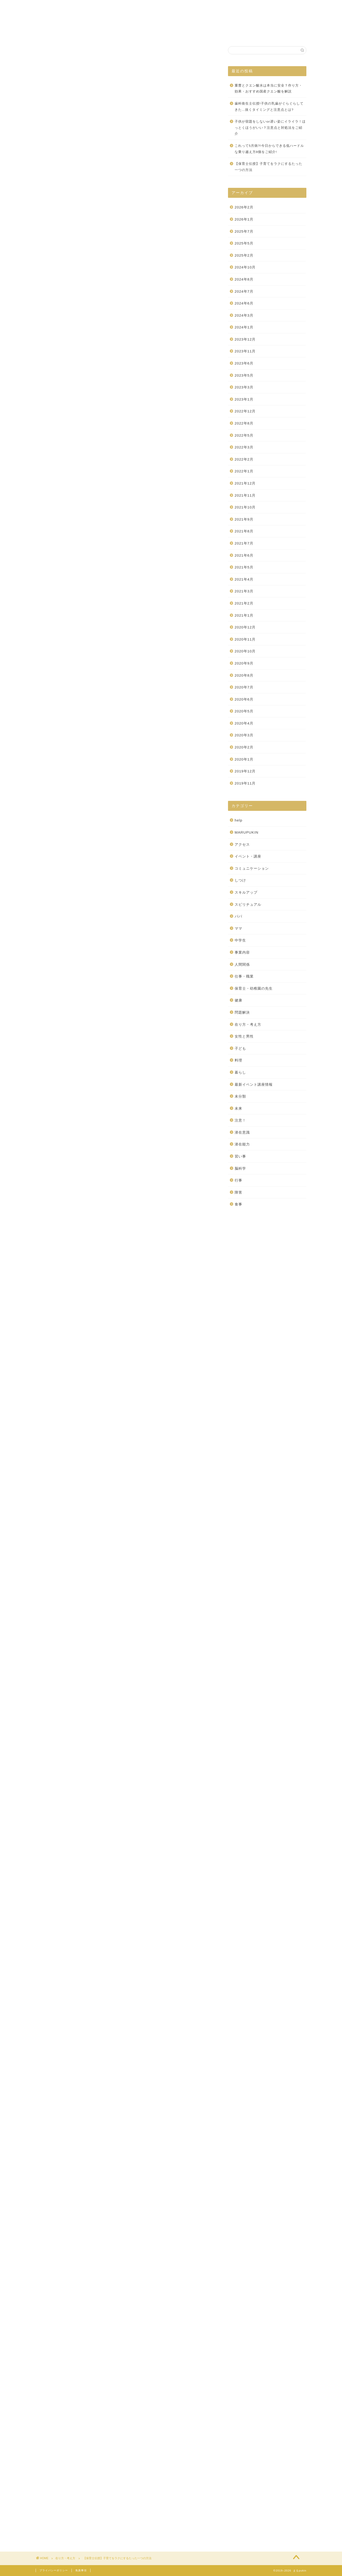  Describe the element at coordinates (245, 495) in the screenshot. I see `2021年11月` at that location.